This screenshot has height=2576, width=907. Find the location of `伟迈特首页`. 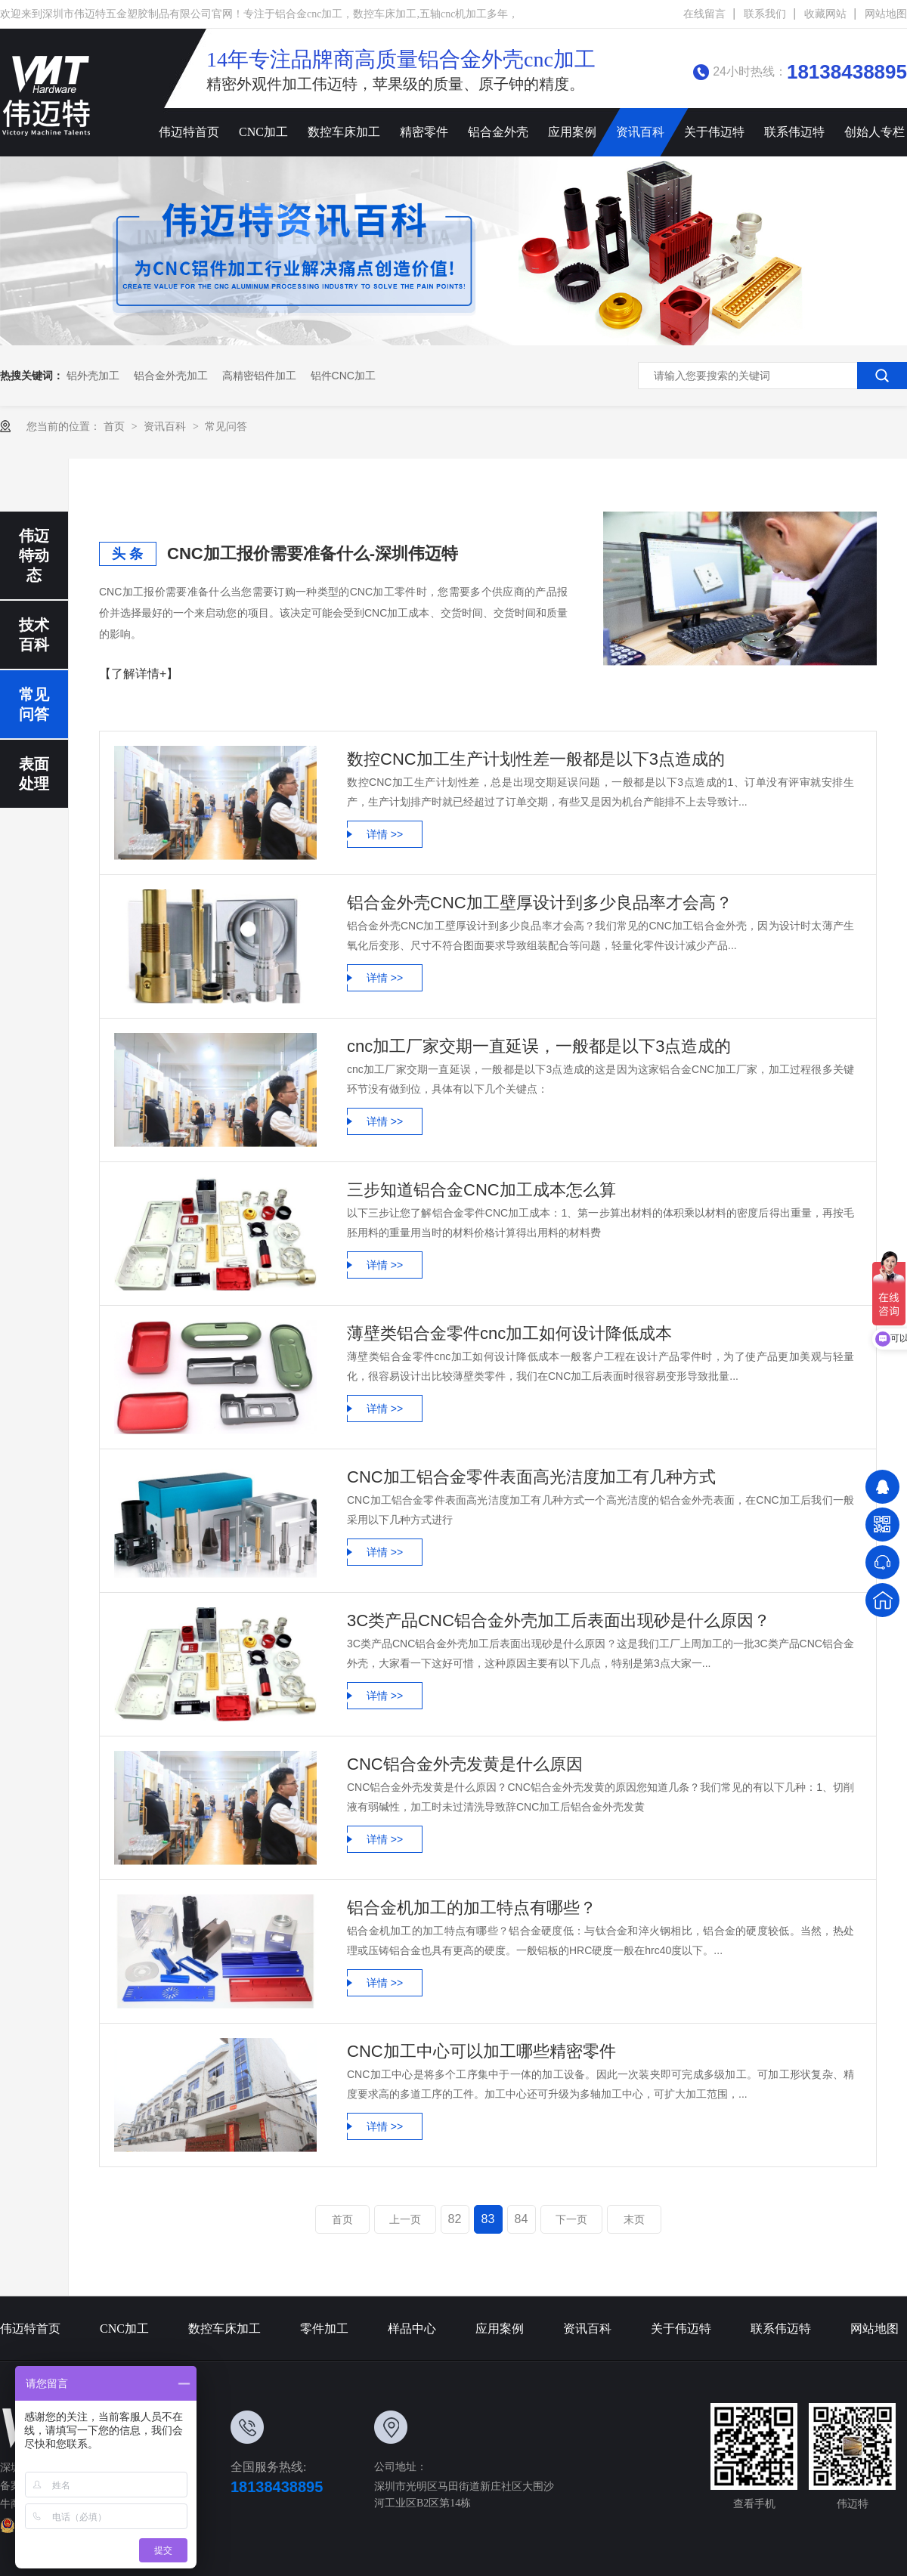

伟迈特首页 is located at coordinates (189, 131).